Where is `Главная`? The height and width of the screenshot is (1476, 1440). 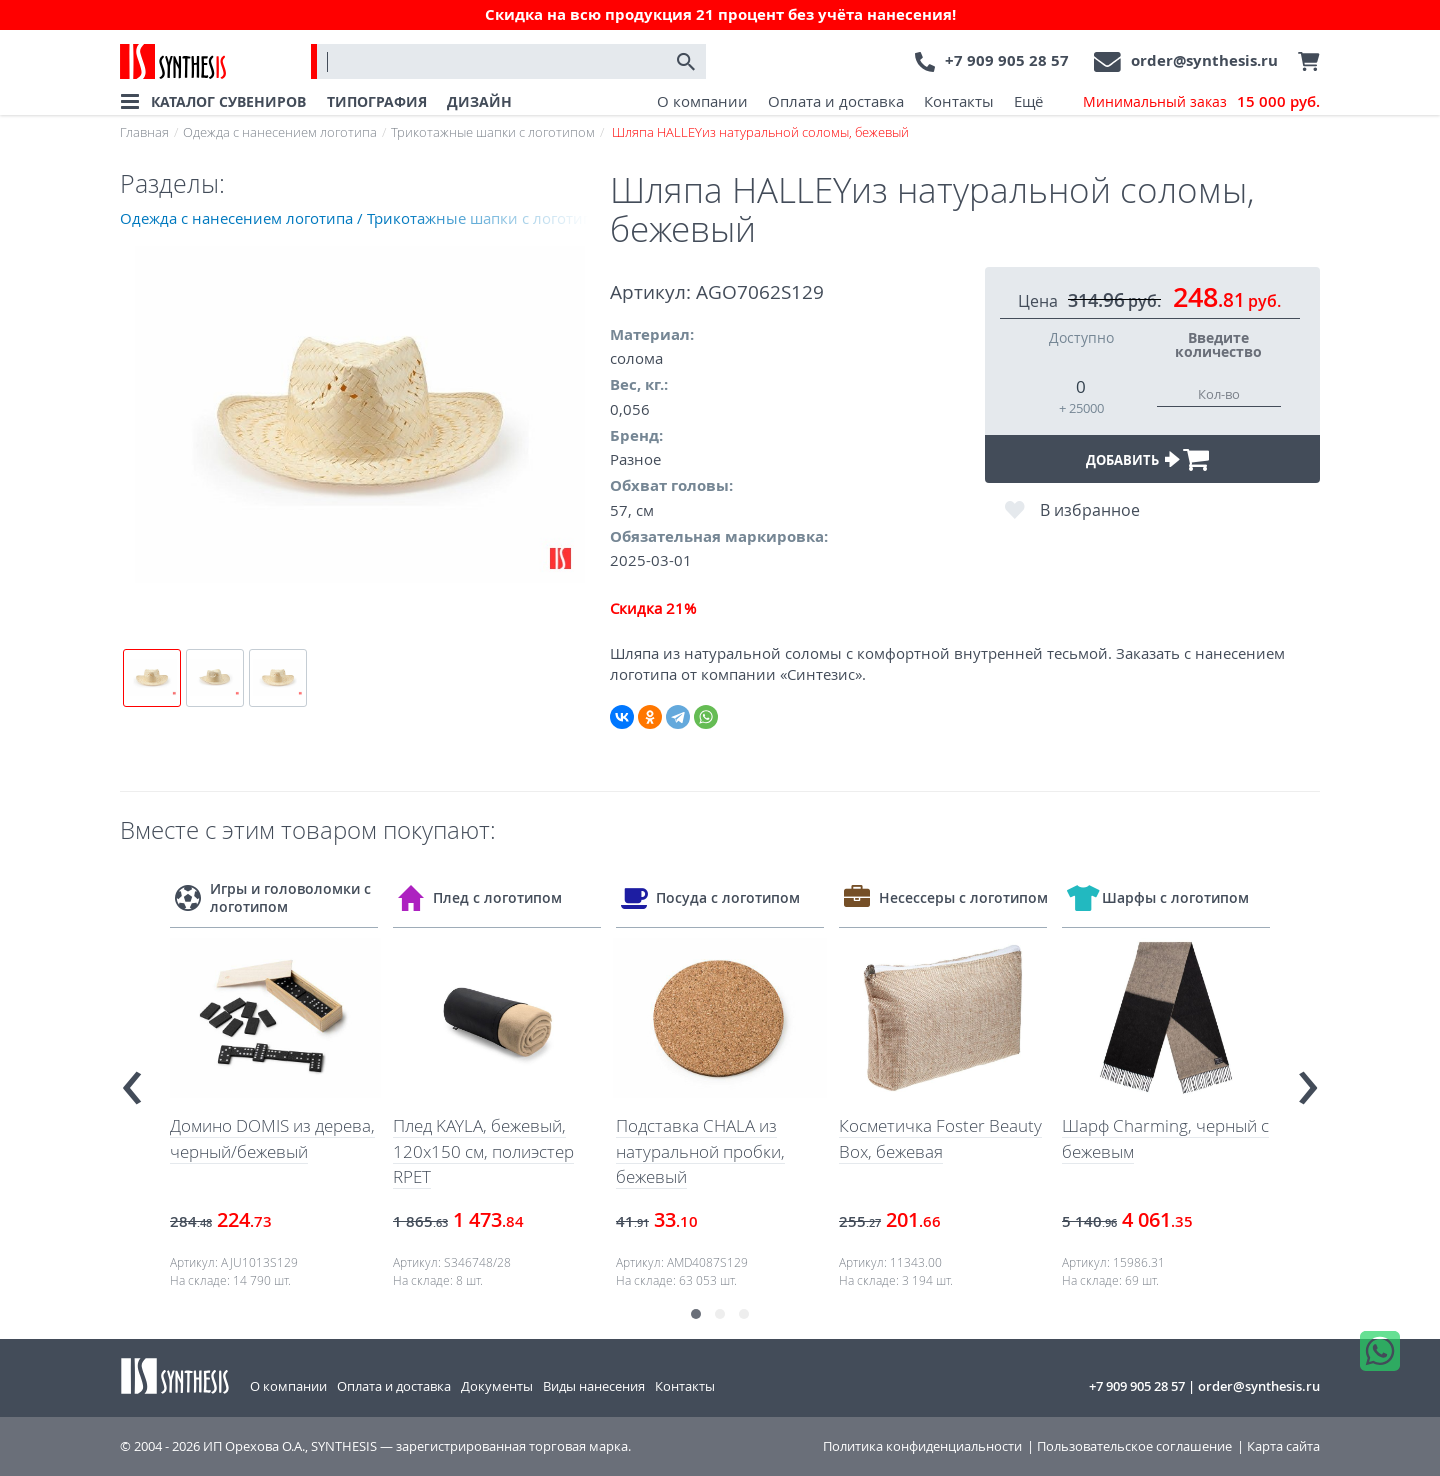
Главная is located at coordinates (144, 132).